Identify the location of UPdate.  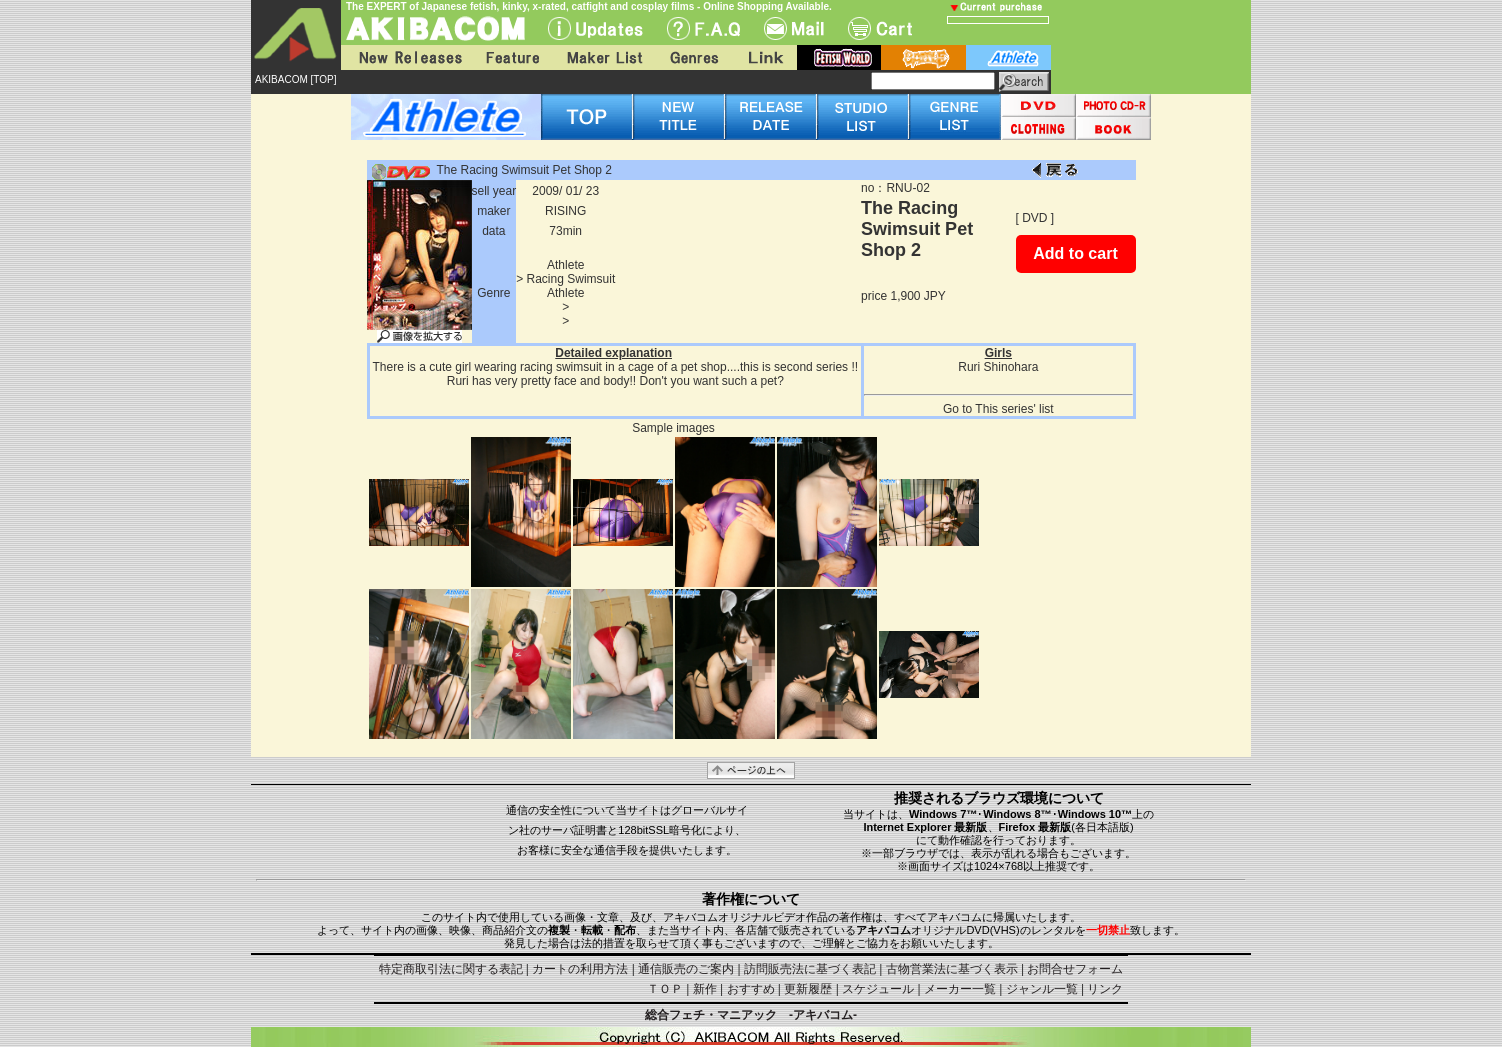
(595, 28).